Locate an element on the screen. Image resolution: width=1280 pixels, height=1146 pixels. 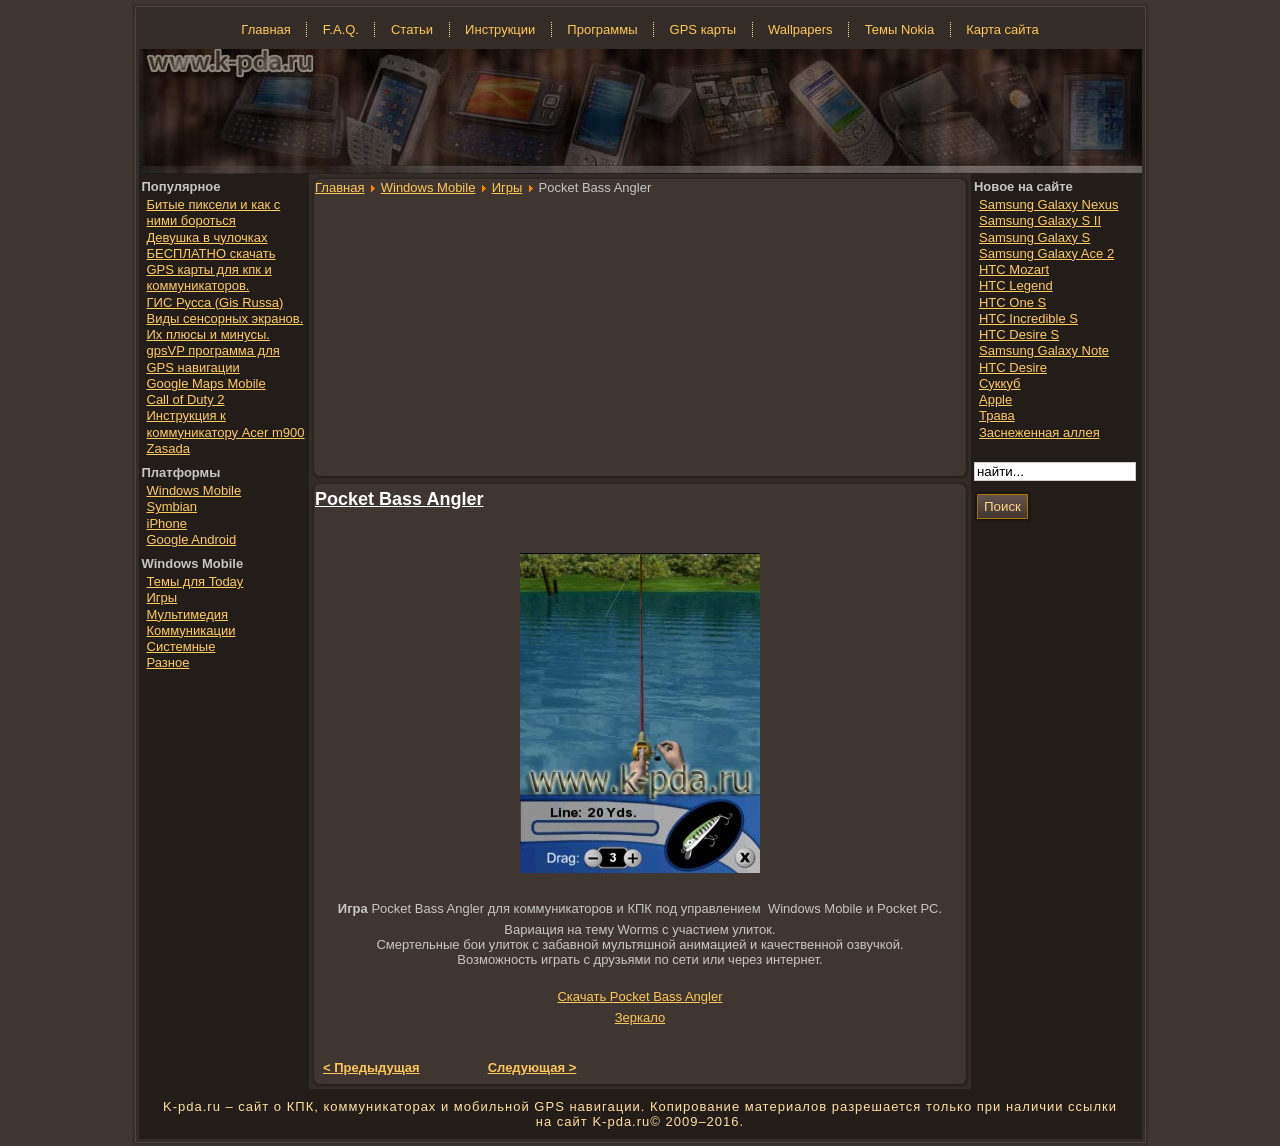
Samsung Galaxy Nexus is located at coordinates (1048, 204).